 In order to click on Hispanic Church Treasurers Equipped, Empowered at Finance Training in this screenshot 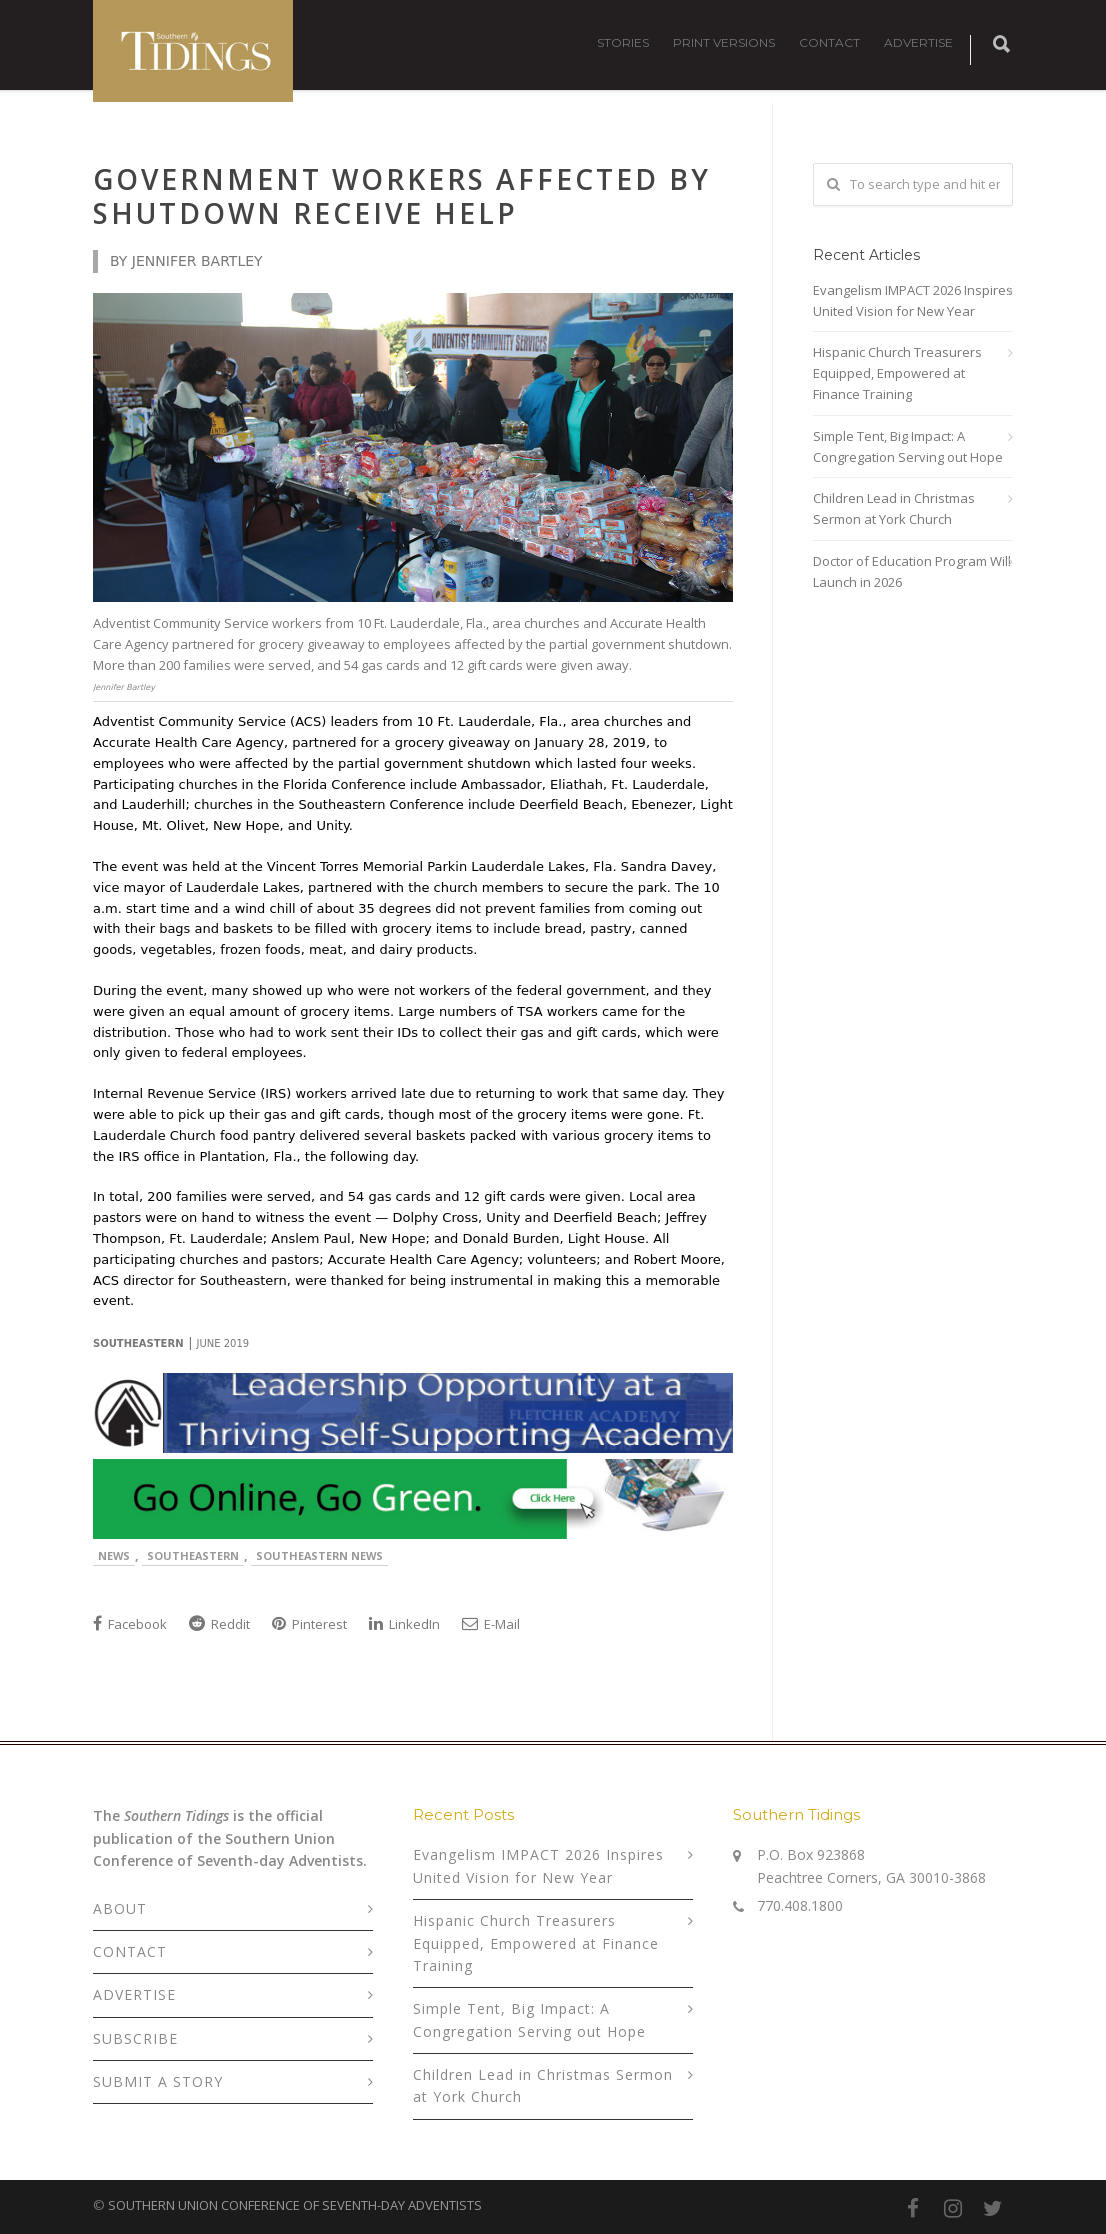, I will do `click(897, 373)`.